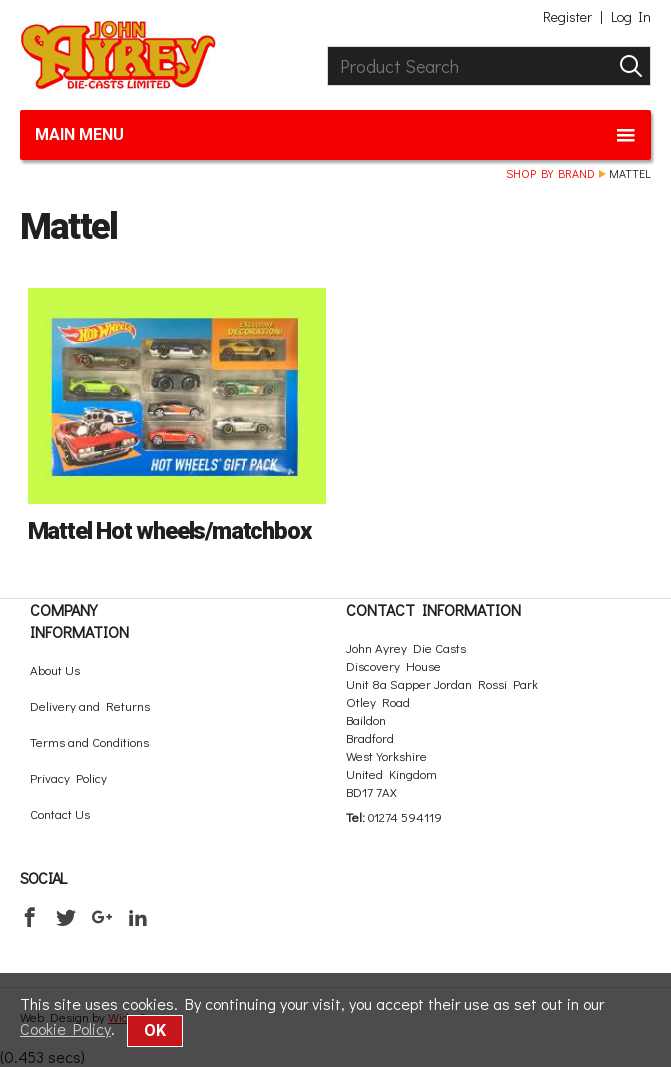 The image size is (671, 1067). Describe the element at coordinates (79, 620) in the screenshot. I see `Company Information` at that location.